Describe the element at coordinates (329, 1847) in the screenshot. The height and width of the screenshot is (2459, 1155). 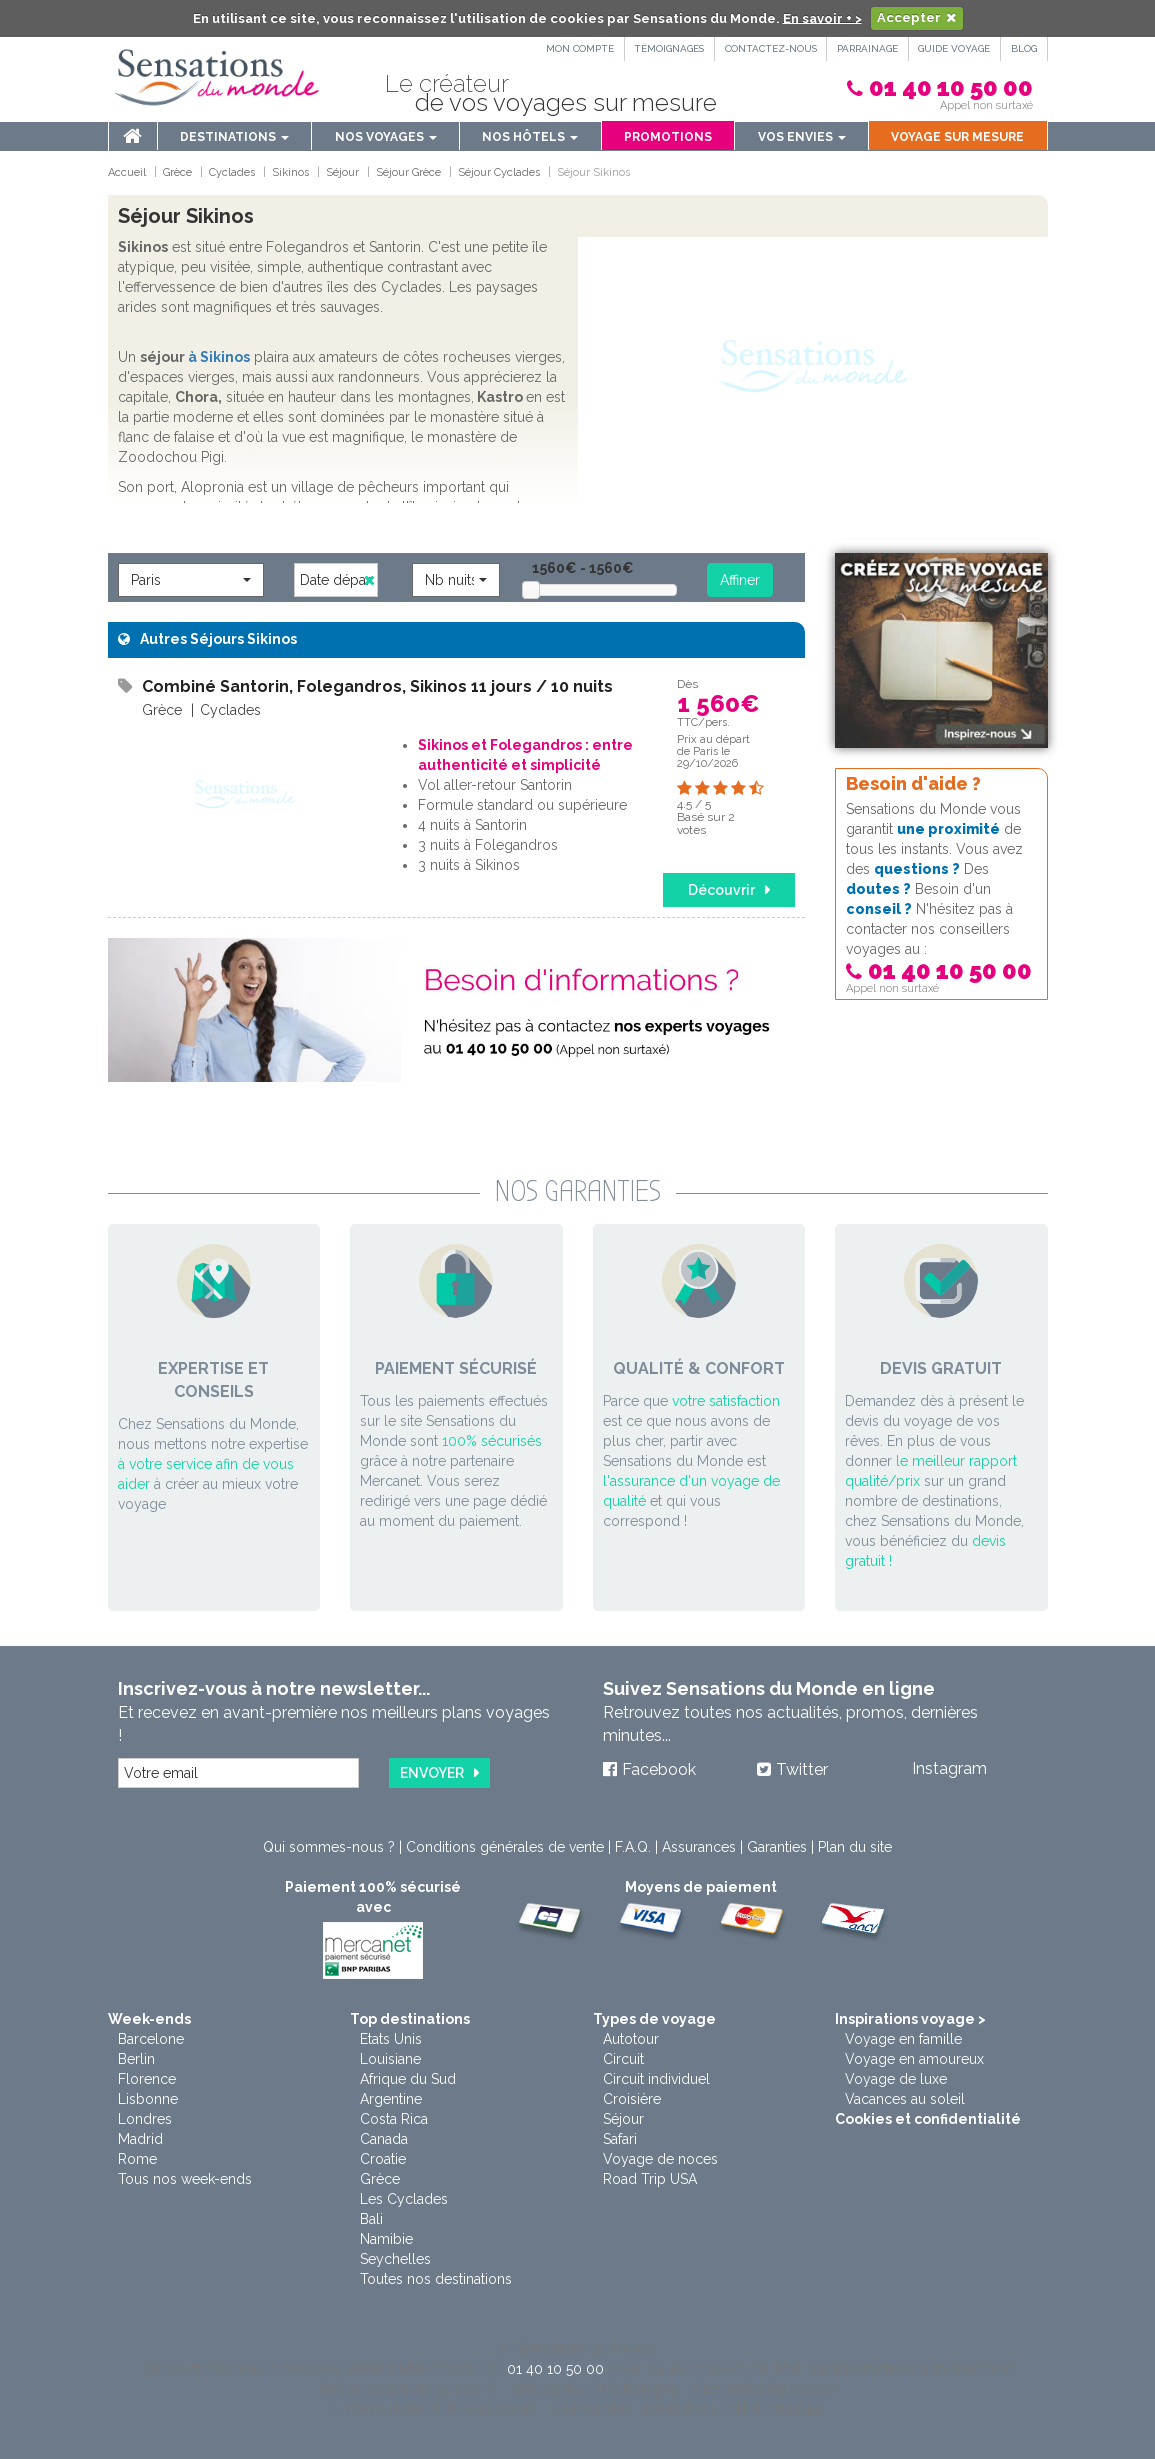
I see `Qui sommes-nous ?` at that location.